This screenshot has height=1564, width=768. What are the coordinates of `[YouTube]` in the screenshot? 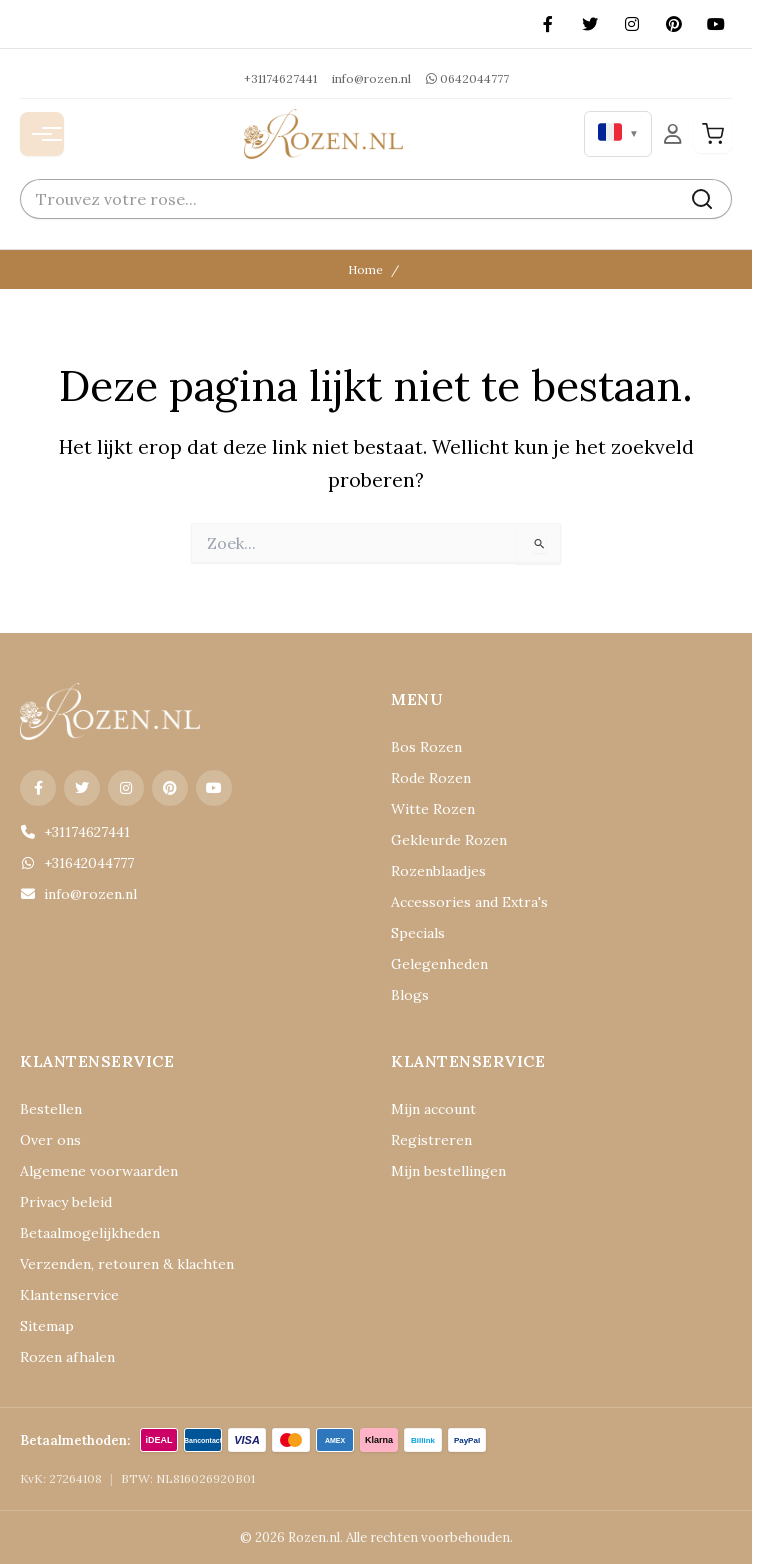 It's located at (716, 24).